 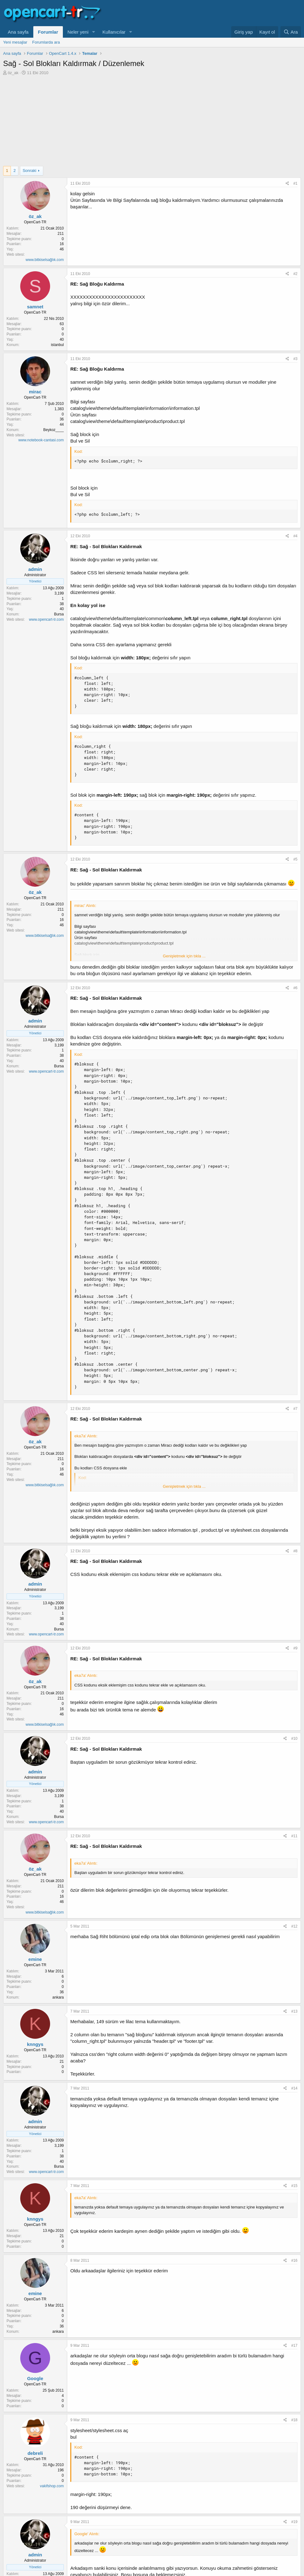 I want to click on Beykoz____, so click(x=53, y=430).